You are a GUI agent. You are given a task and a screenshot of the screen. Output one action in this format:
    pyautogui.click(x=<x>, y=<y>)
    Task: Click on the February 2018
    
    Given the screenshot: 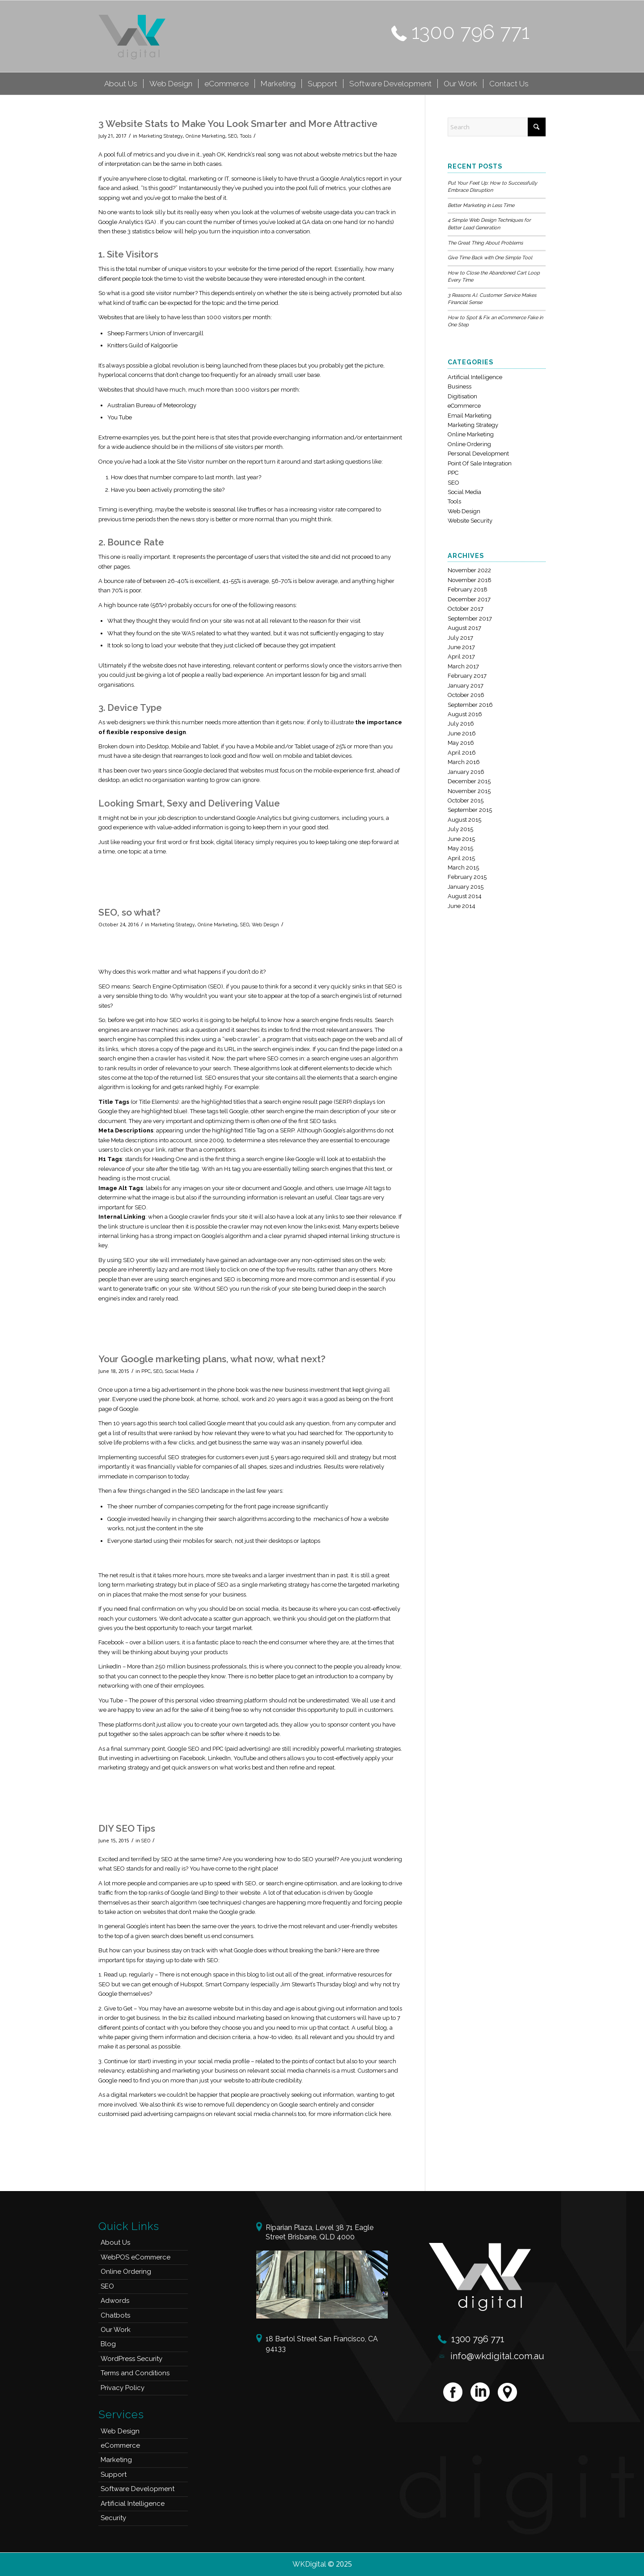 What is the action you would take?
    pyautogui.click(x=467, y=589)
    